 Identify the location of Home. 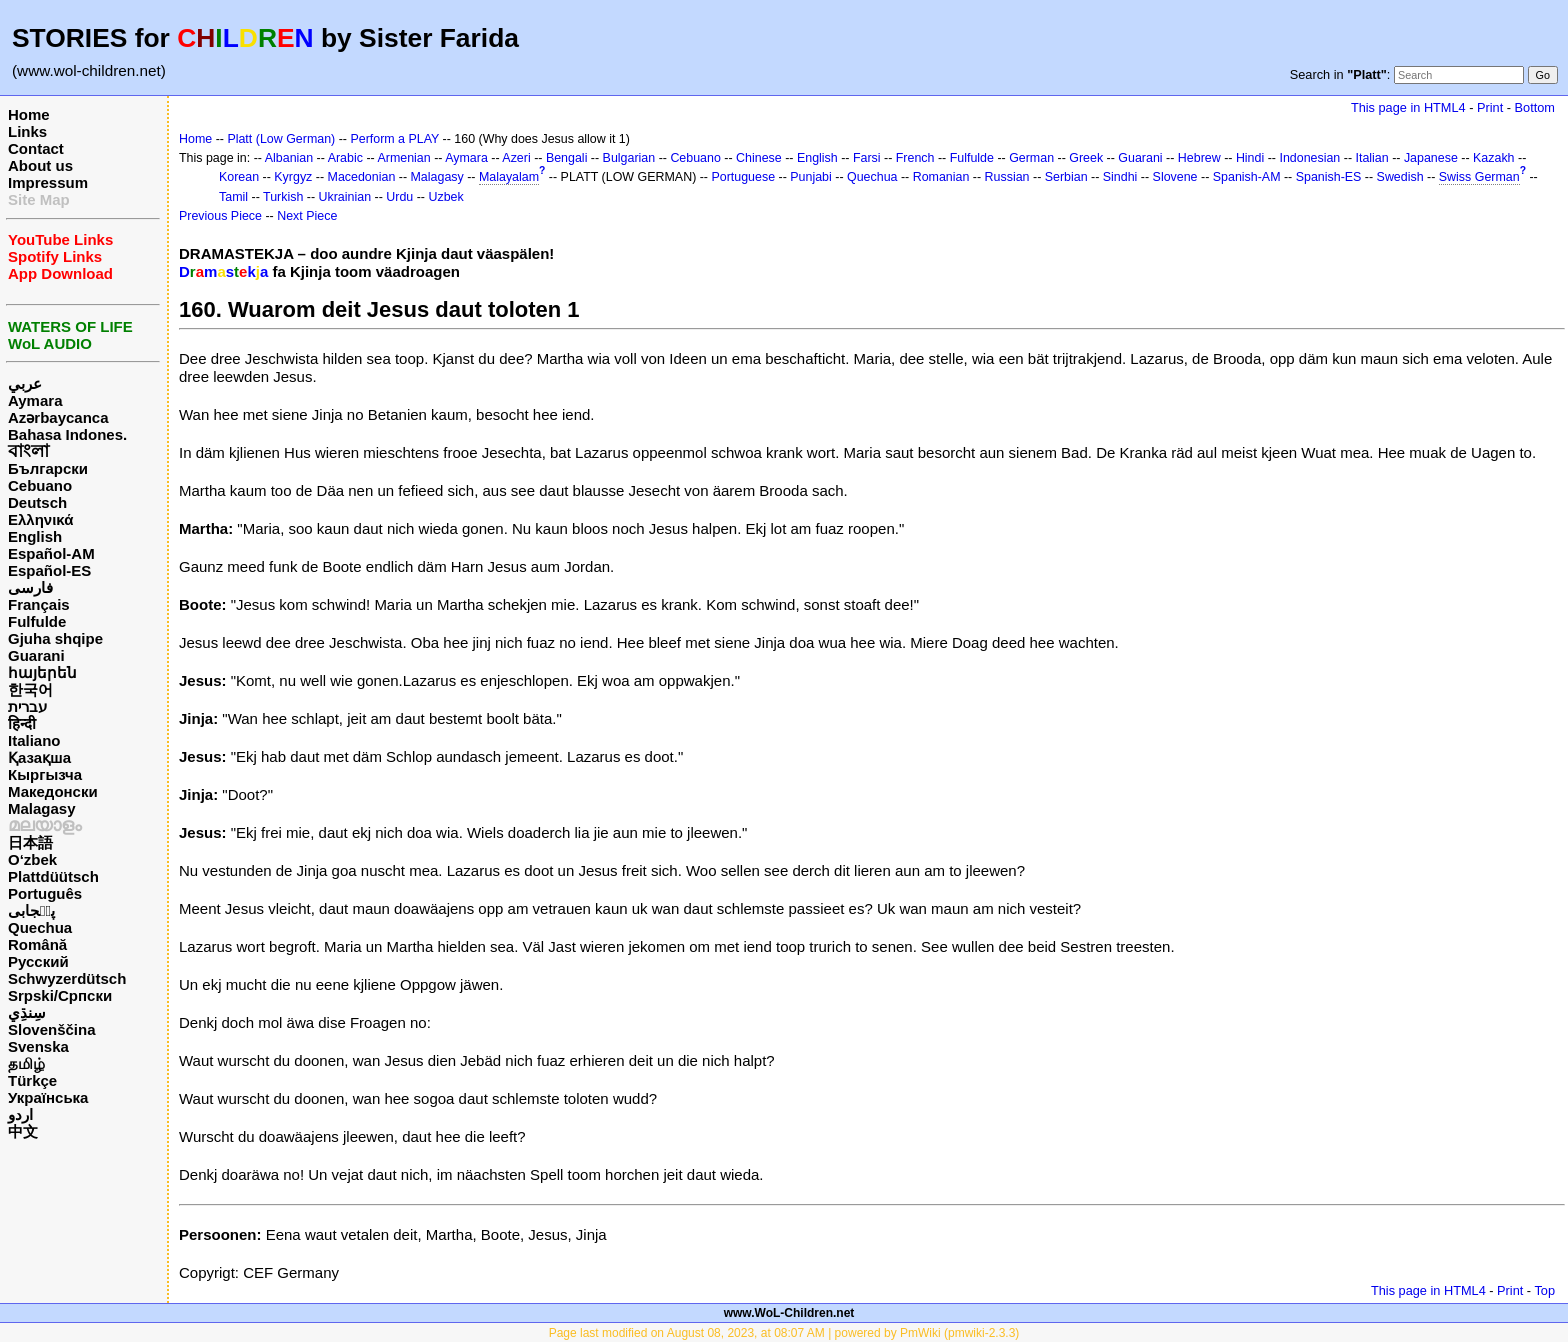
(29, 114).